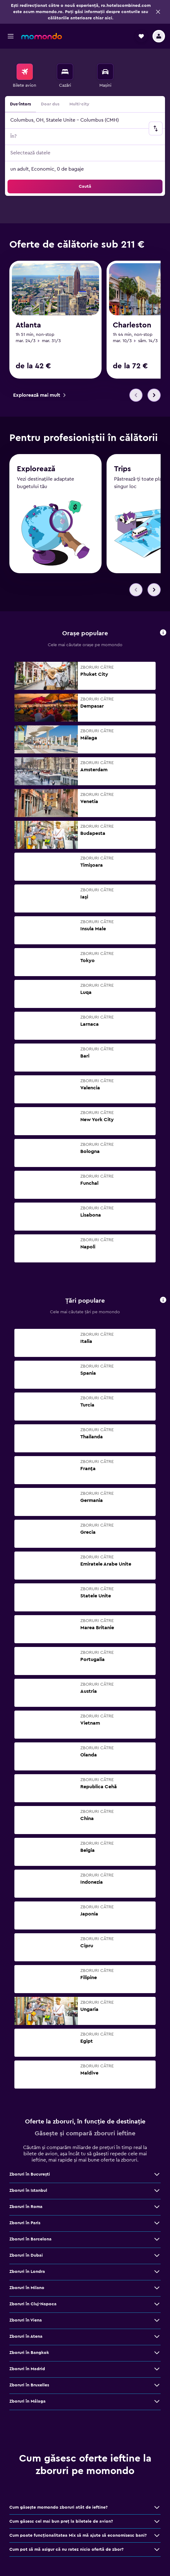  I want to click on Zboruri în Madrid, so click(27, 2370).